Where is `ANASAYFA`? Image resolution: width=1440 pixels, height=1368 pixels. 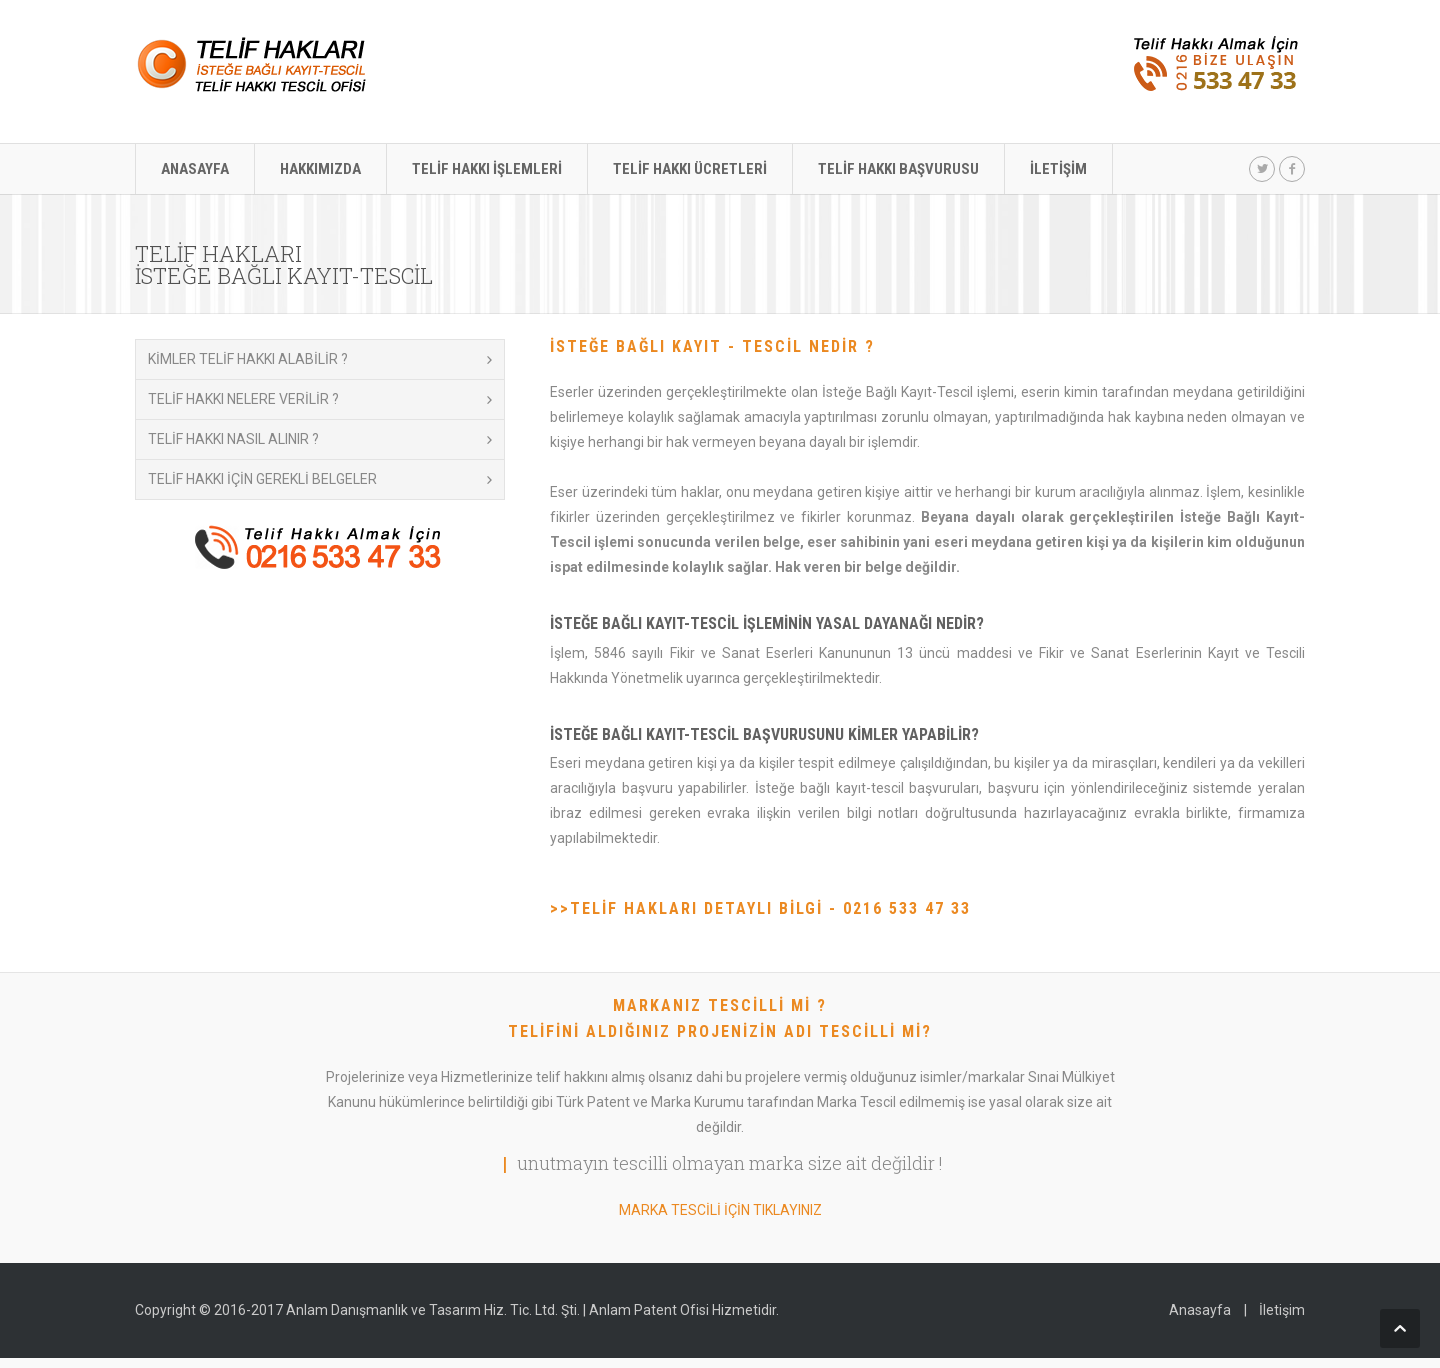
ANASAYFA is located at coordinates (195, 169).